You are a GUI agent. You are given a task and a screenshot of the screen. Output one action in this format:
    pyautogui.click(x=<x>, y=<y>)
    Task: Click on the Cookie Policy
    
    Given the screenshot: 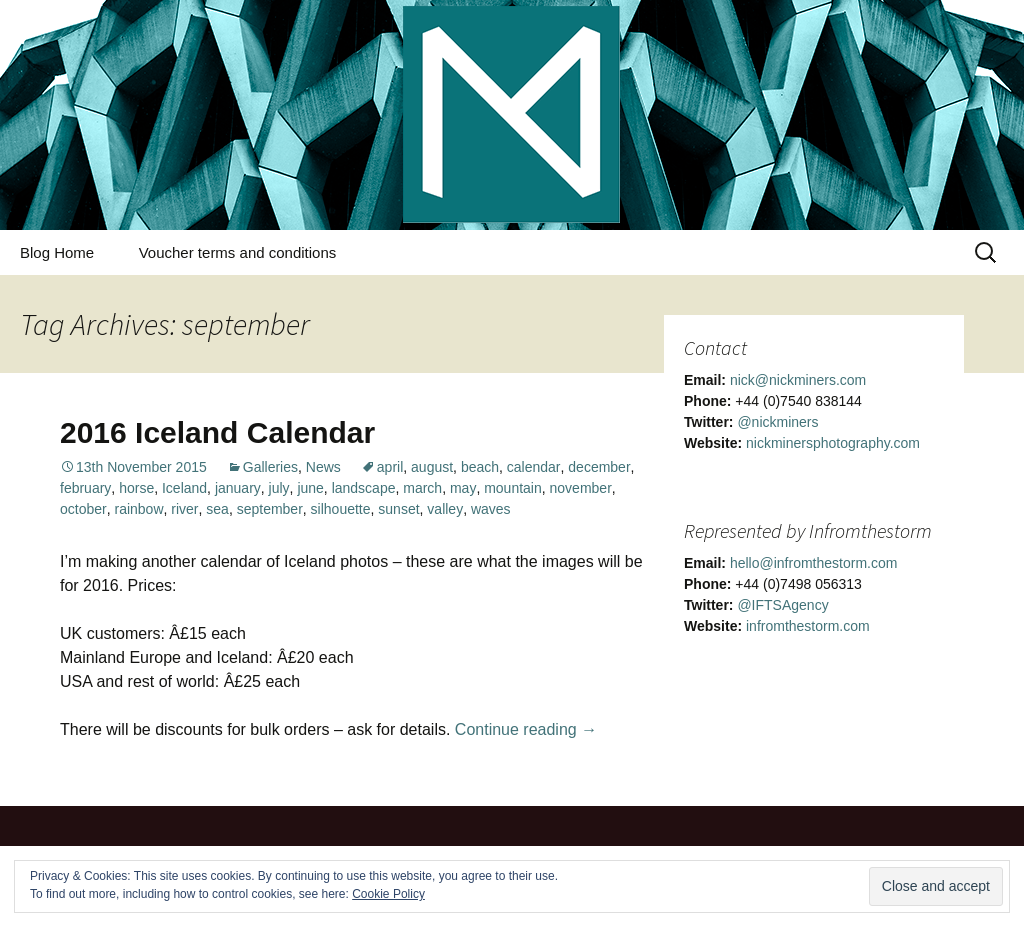 What is the action you would take?
    pyautogui.click(x=388, y=894)
    